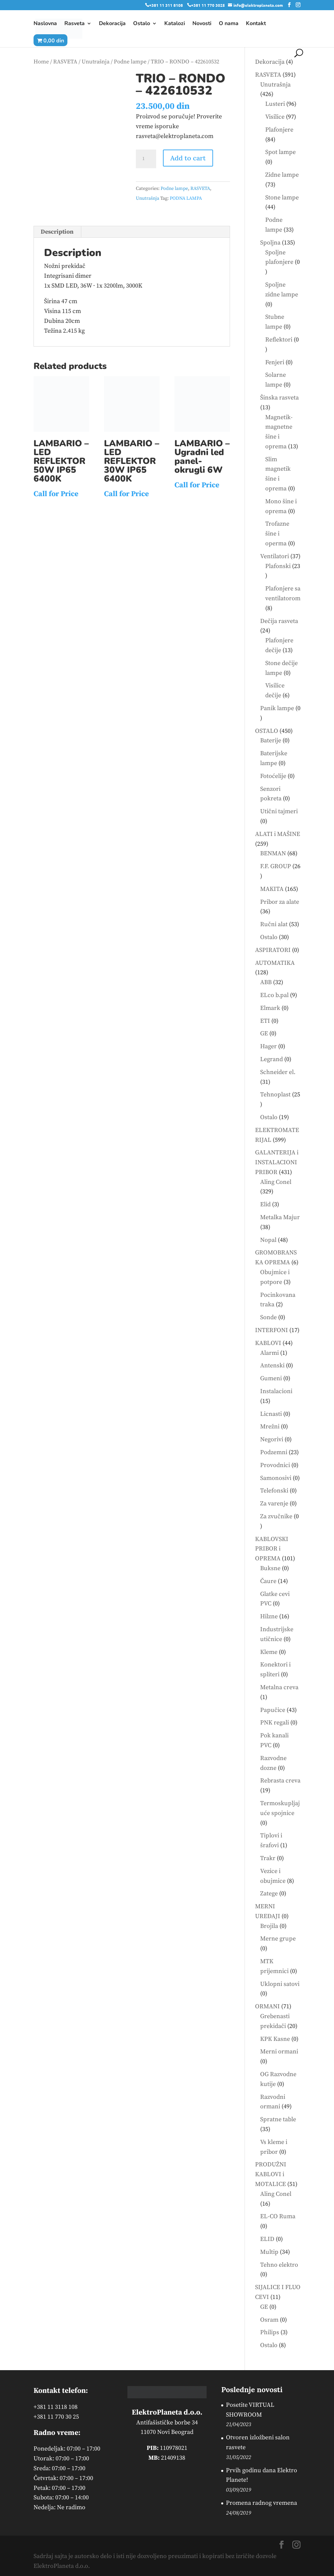  What do you see at coordinates (174, 24) in the screenshot?
I see `Katalozi` at bounding box center [174, 24].